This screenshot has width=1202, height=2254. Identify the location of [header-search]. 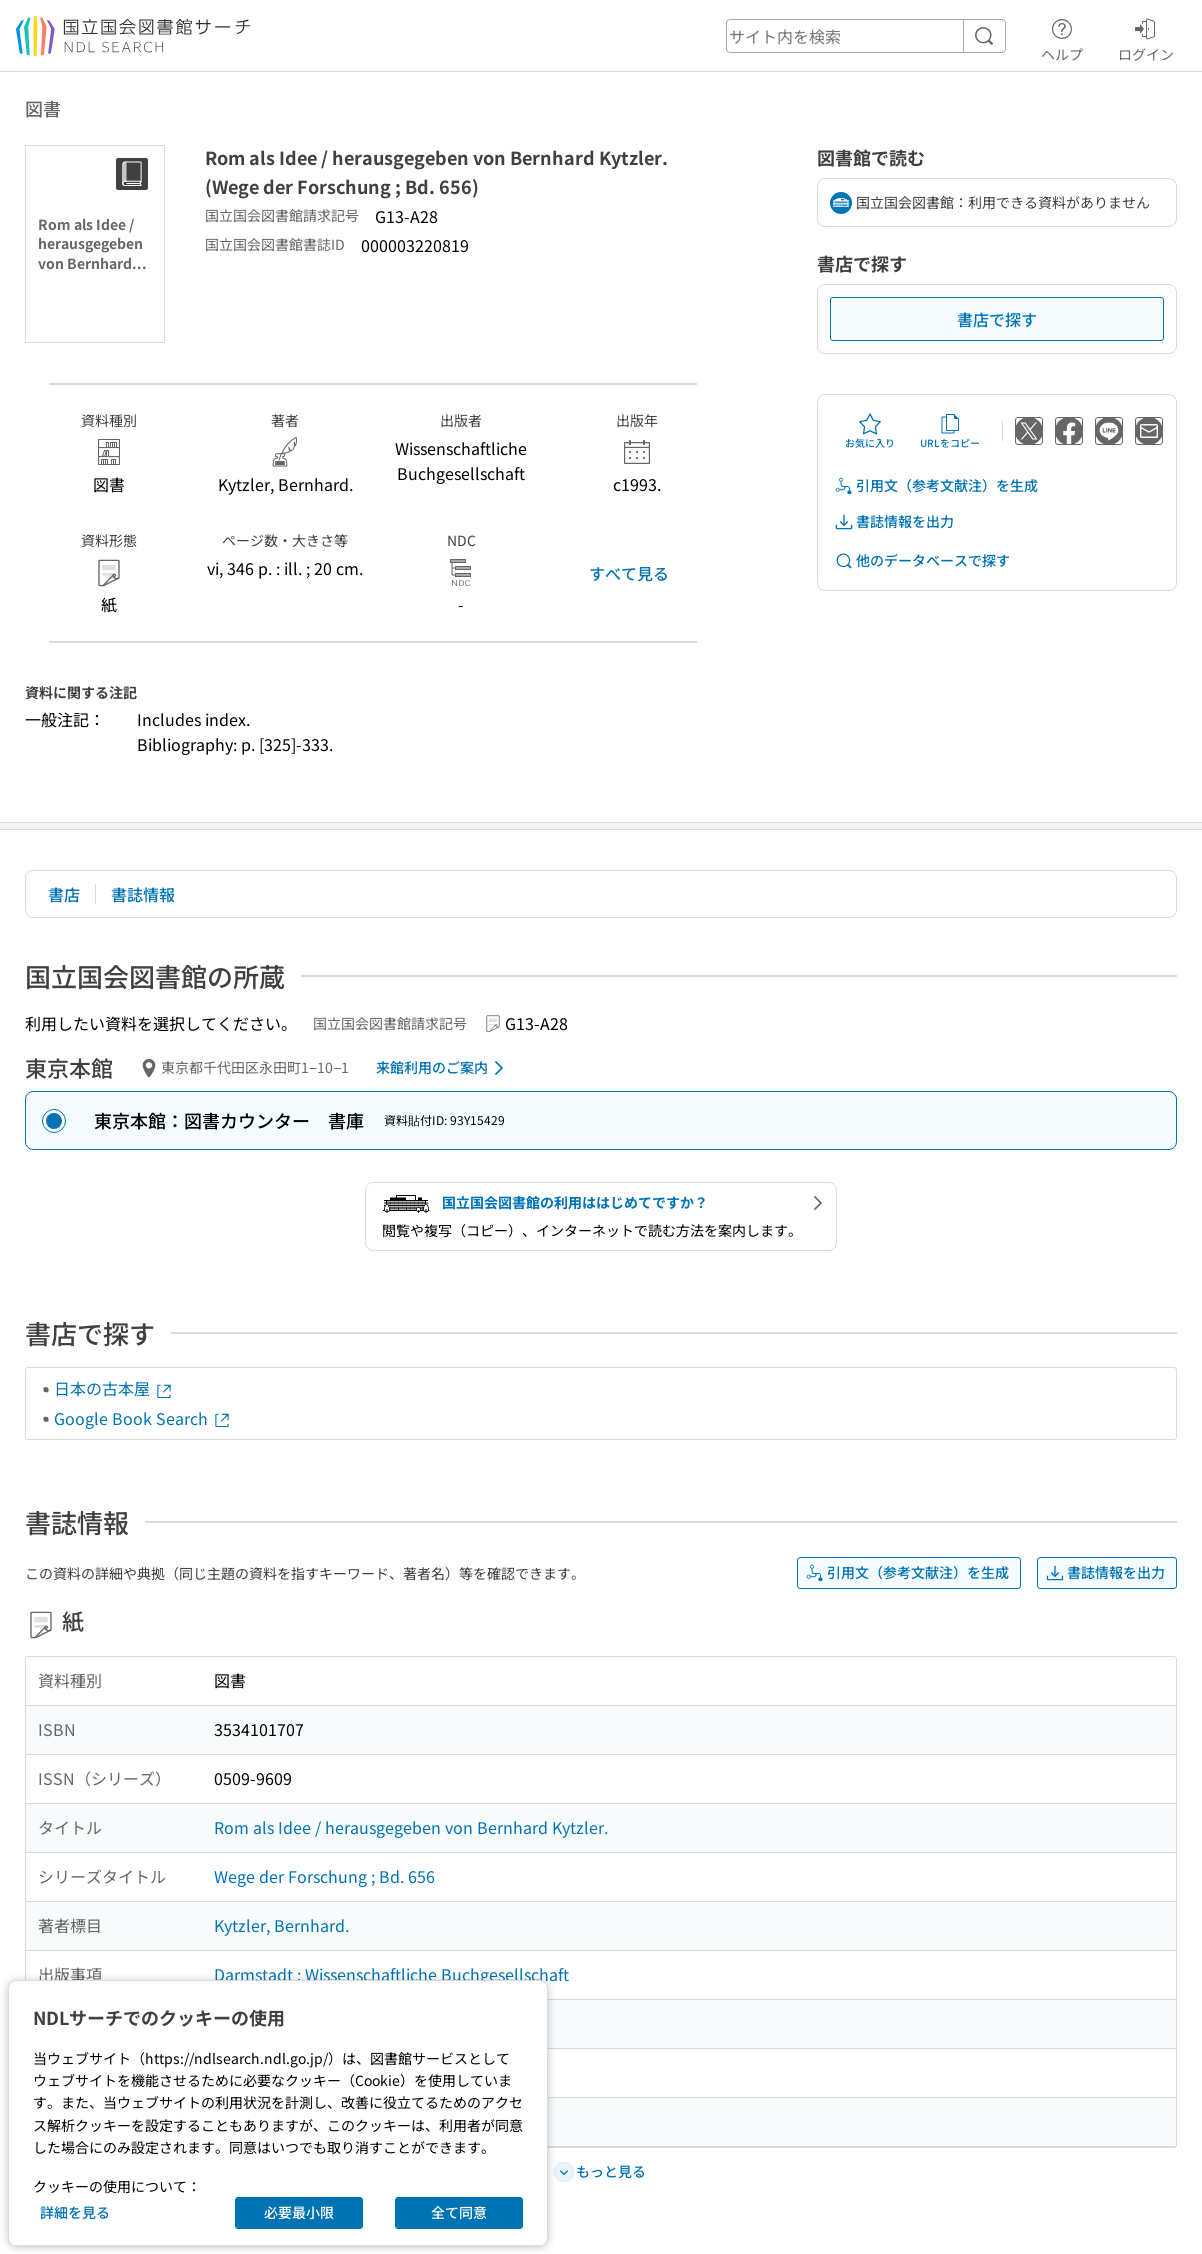
(866, 36).